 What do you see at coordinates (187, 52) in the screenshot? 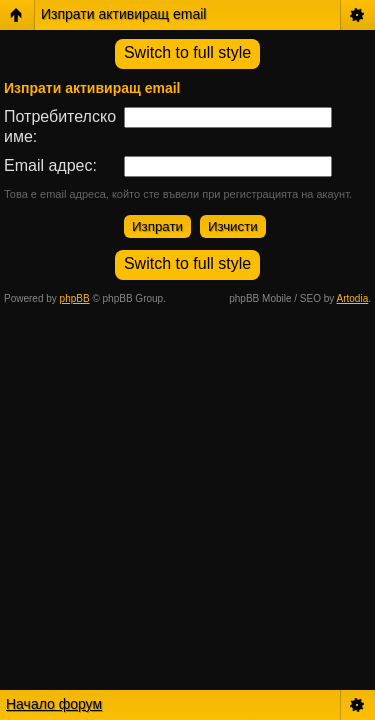
I see `Switch to full style` at bounding box center [187, 52].